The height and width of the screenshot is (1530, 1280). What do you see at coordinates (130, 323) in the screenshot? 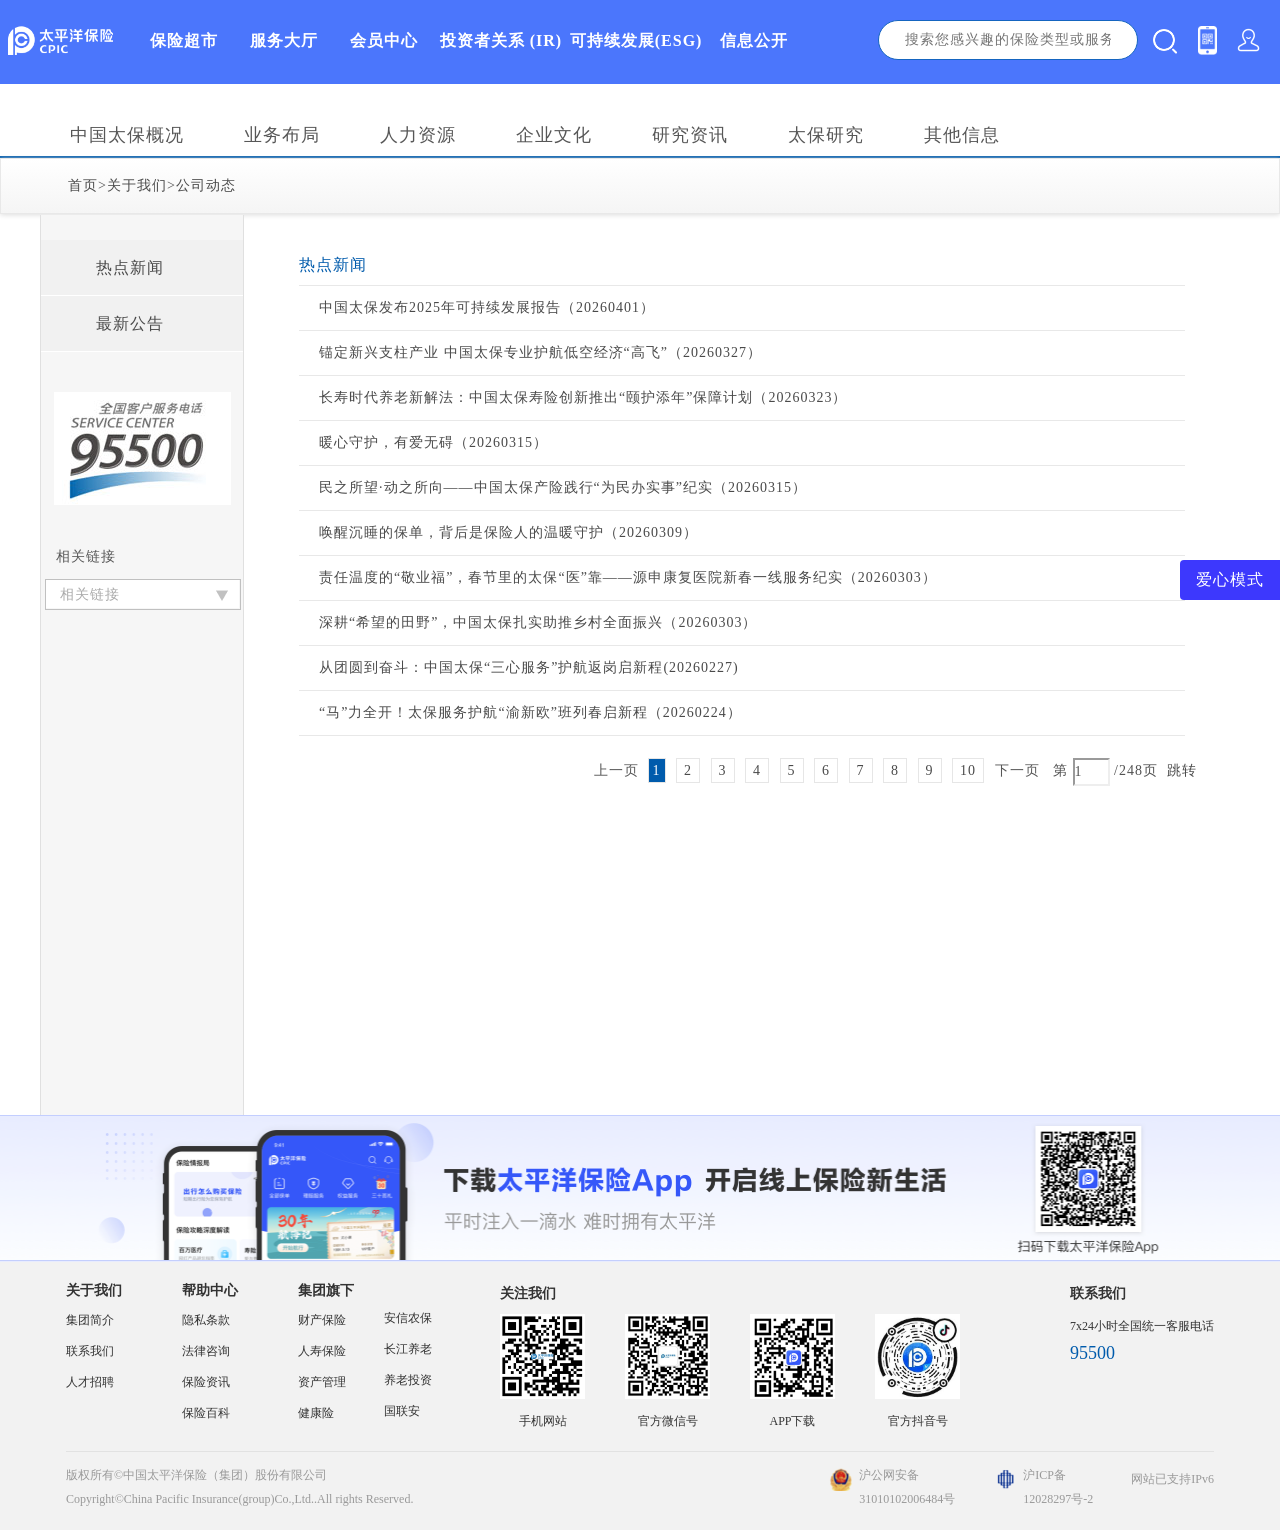
I see `最新公告` at bounding box center [130, 323].